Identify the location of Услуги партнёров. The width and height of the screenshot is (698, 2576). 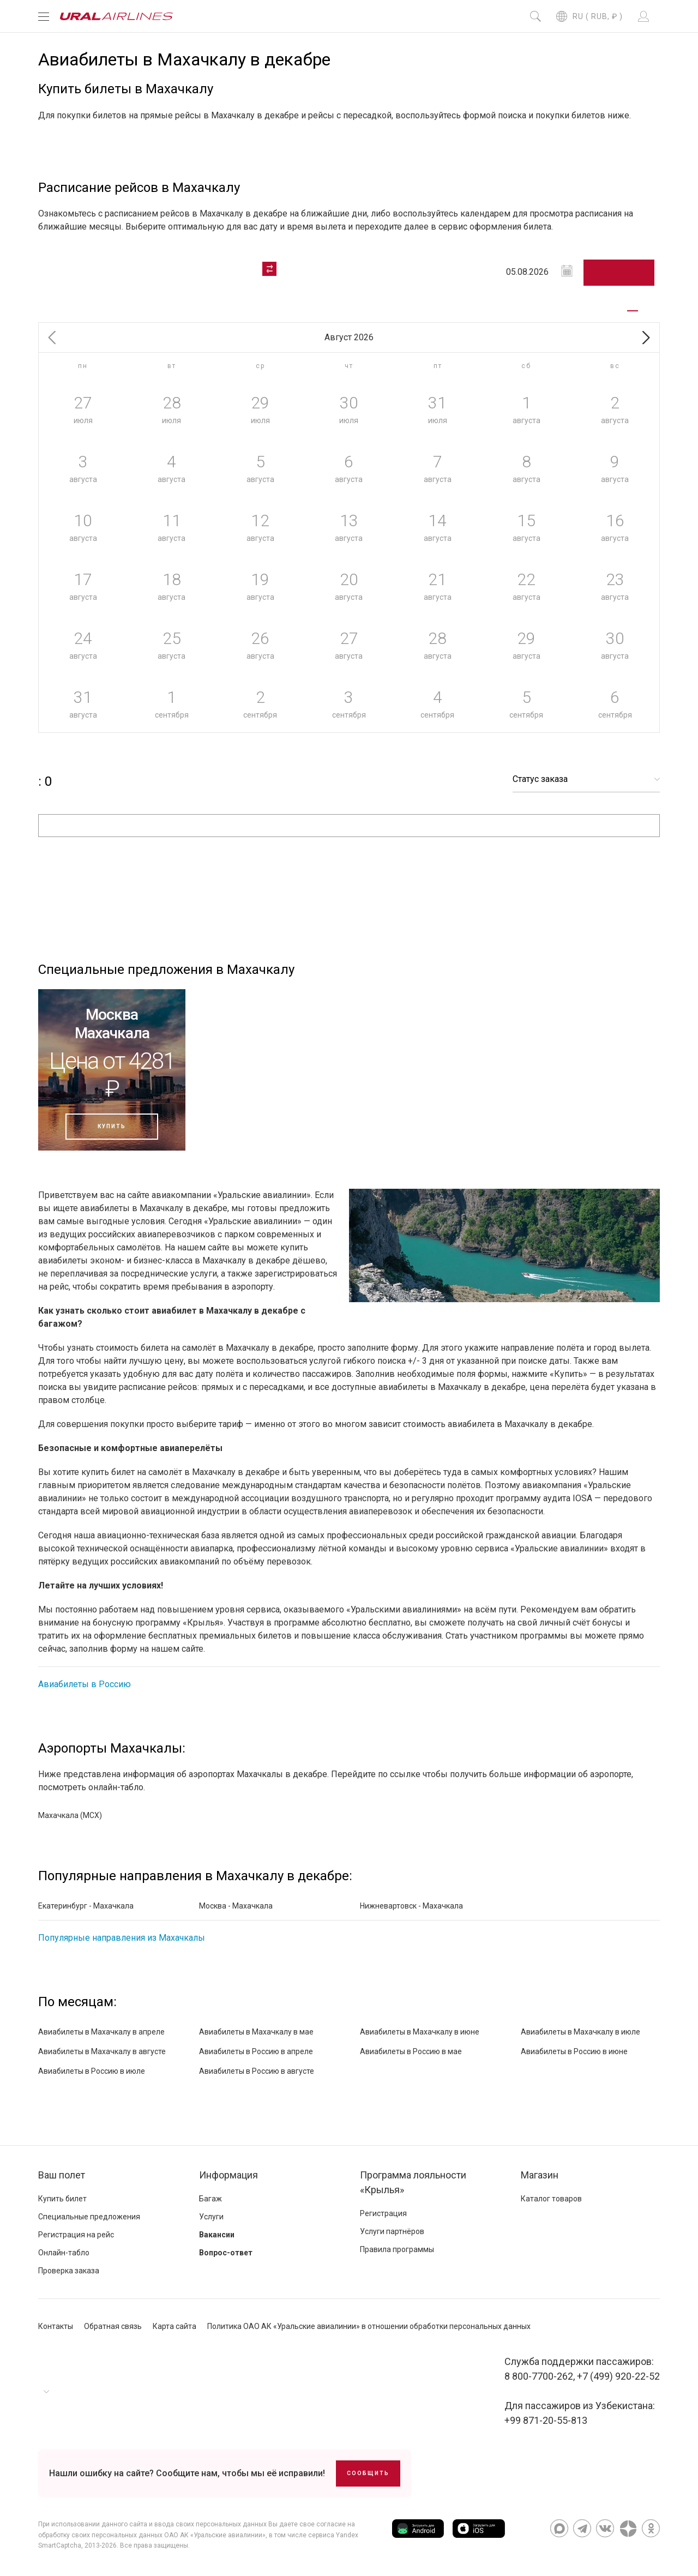
(392, 2231).